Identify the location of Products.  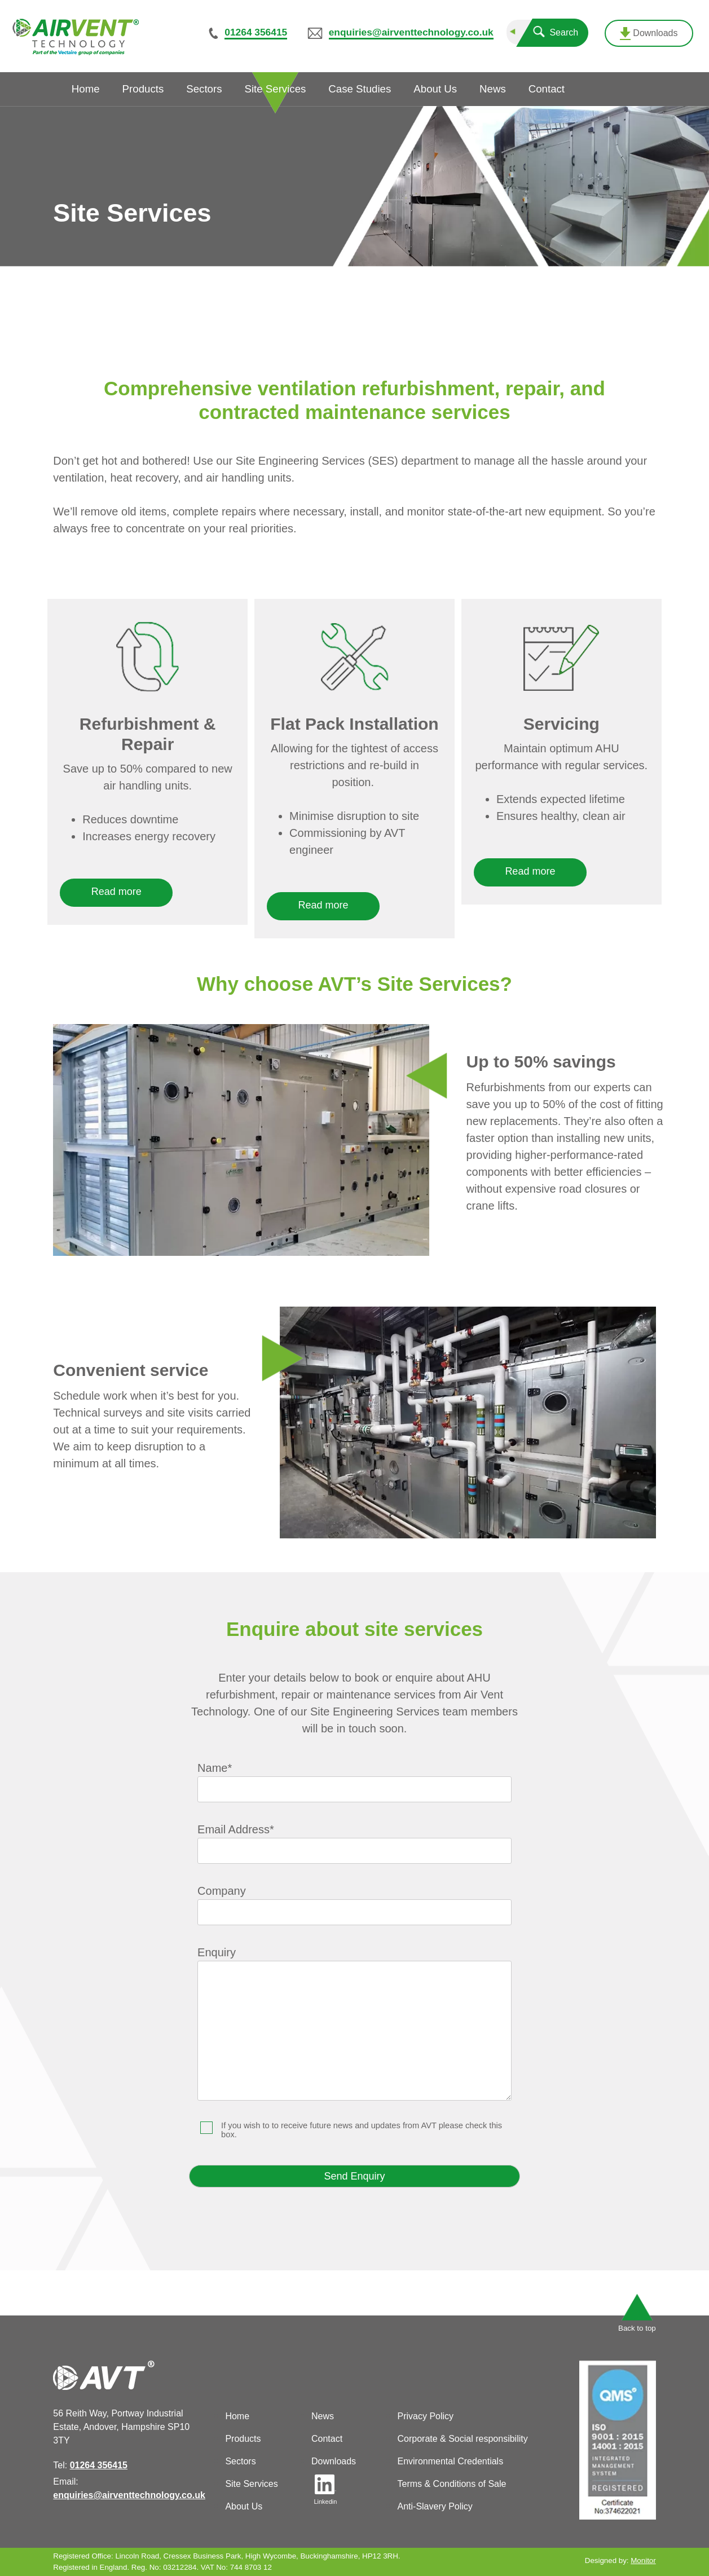
(243, 2438).